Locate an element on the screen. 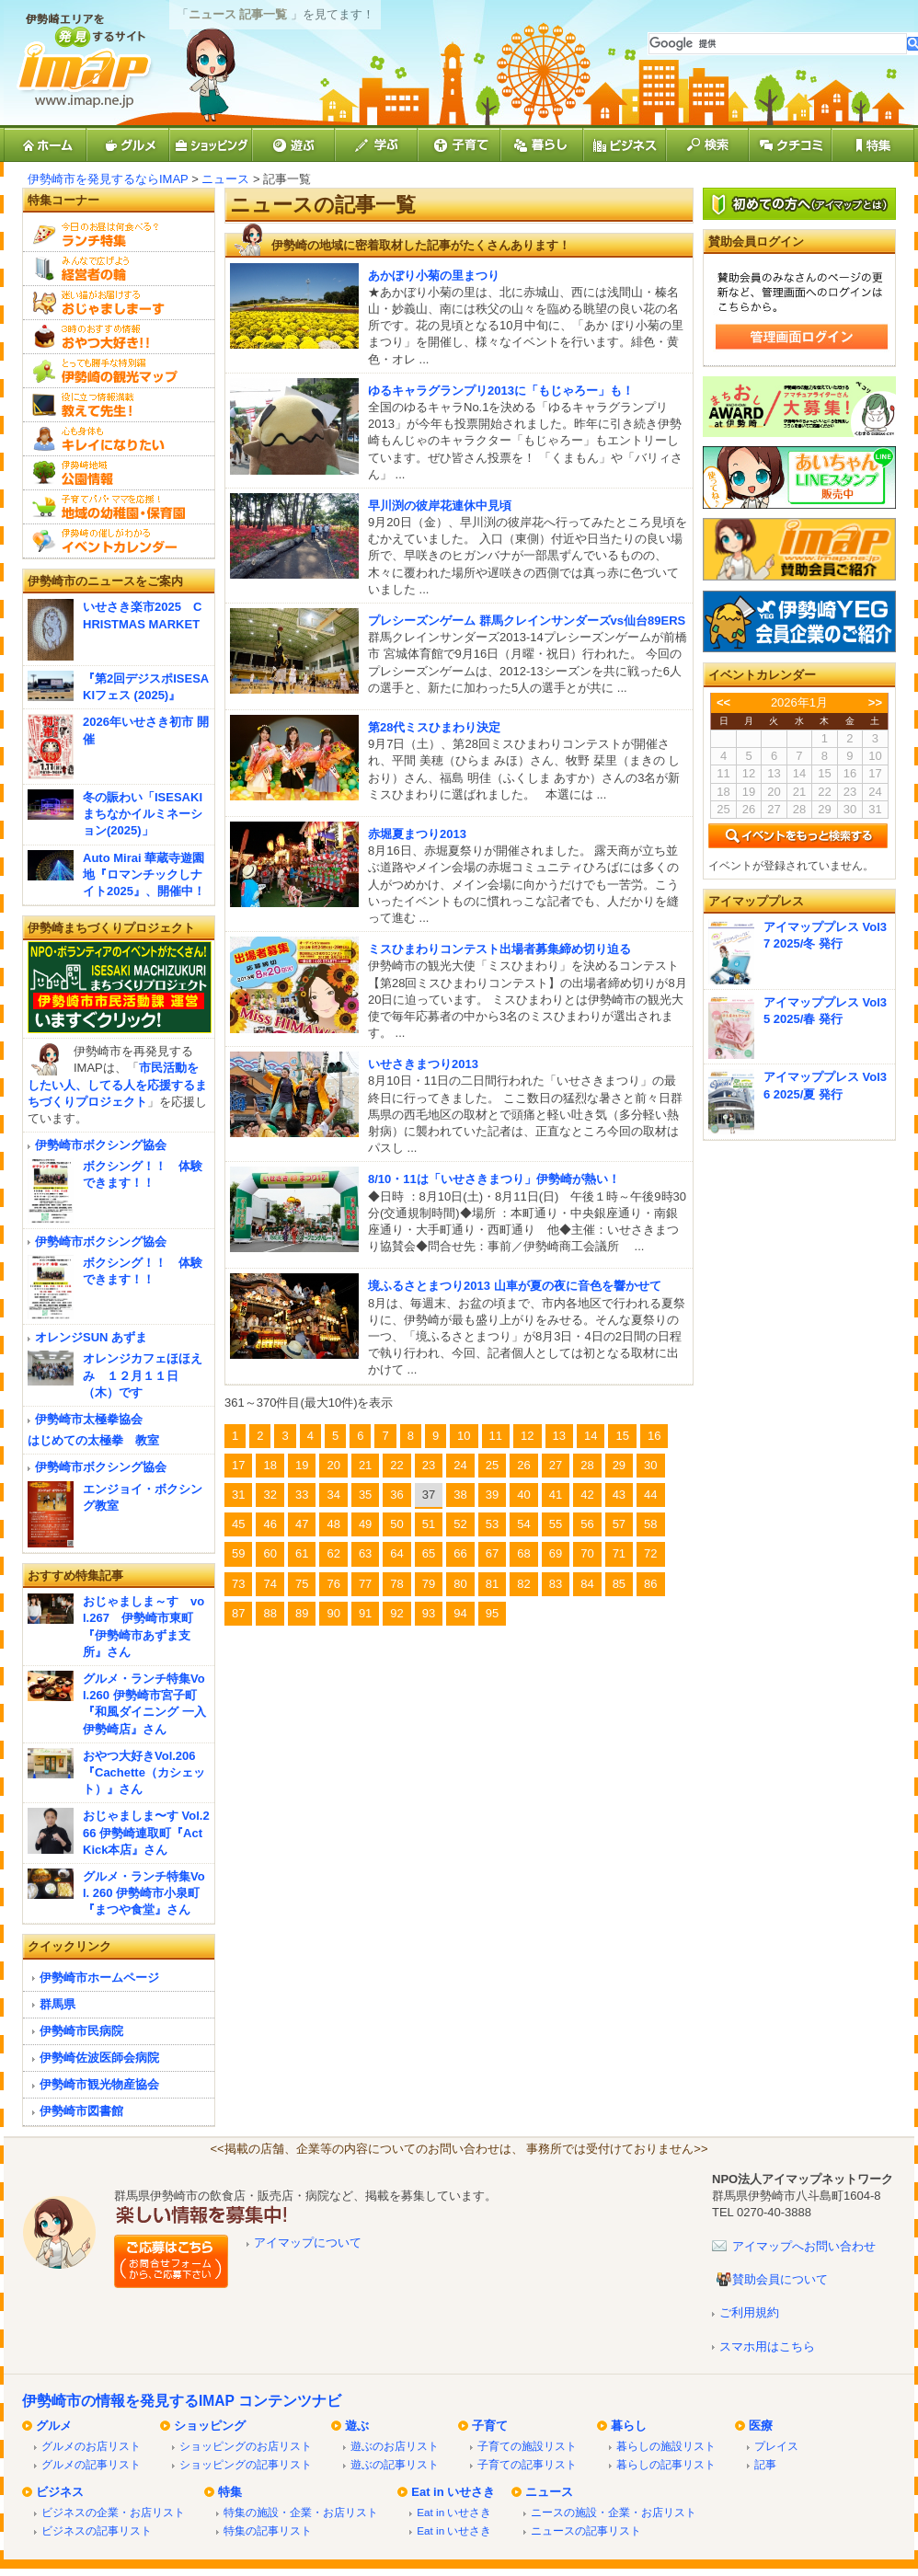 This screenshot has height=2576, width=918. 25 is located at coordinates (492, 1465).